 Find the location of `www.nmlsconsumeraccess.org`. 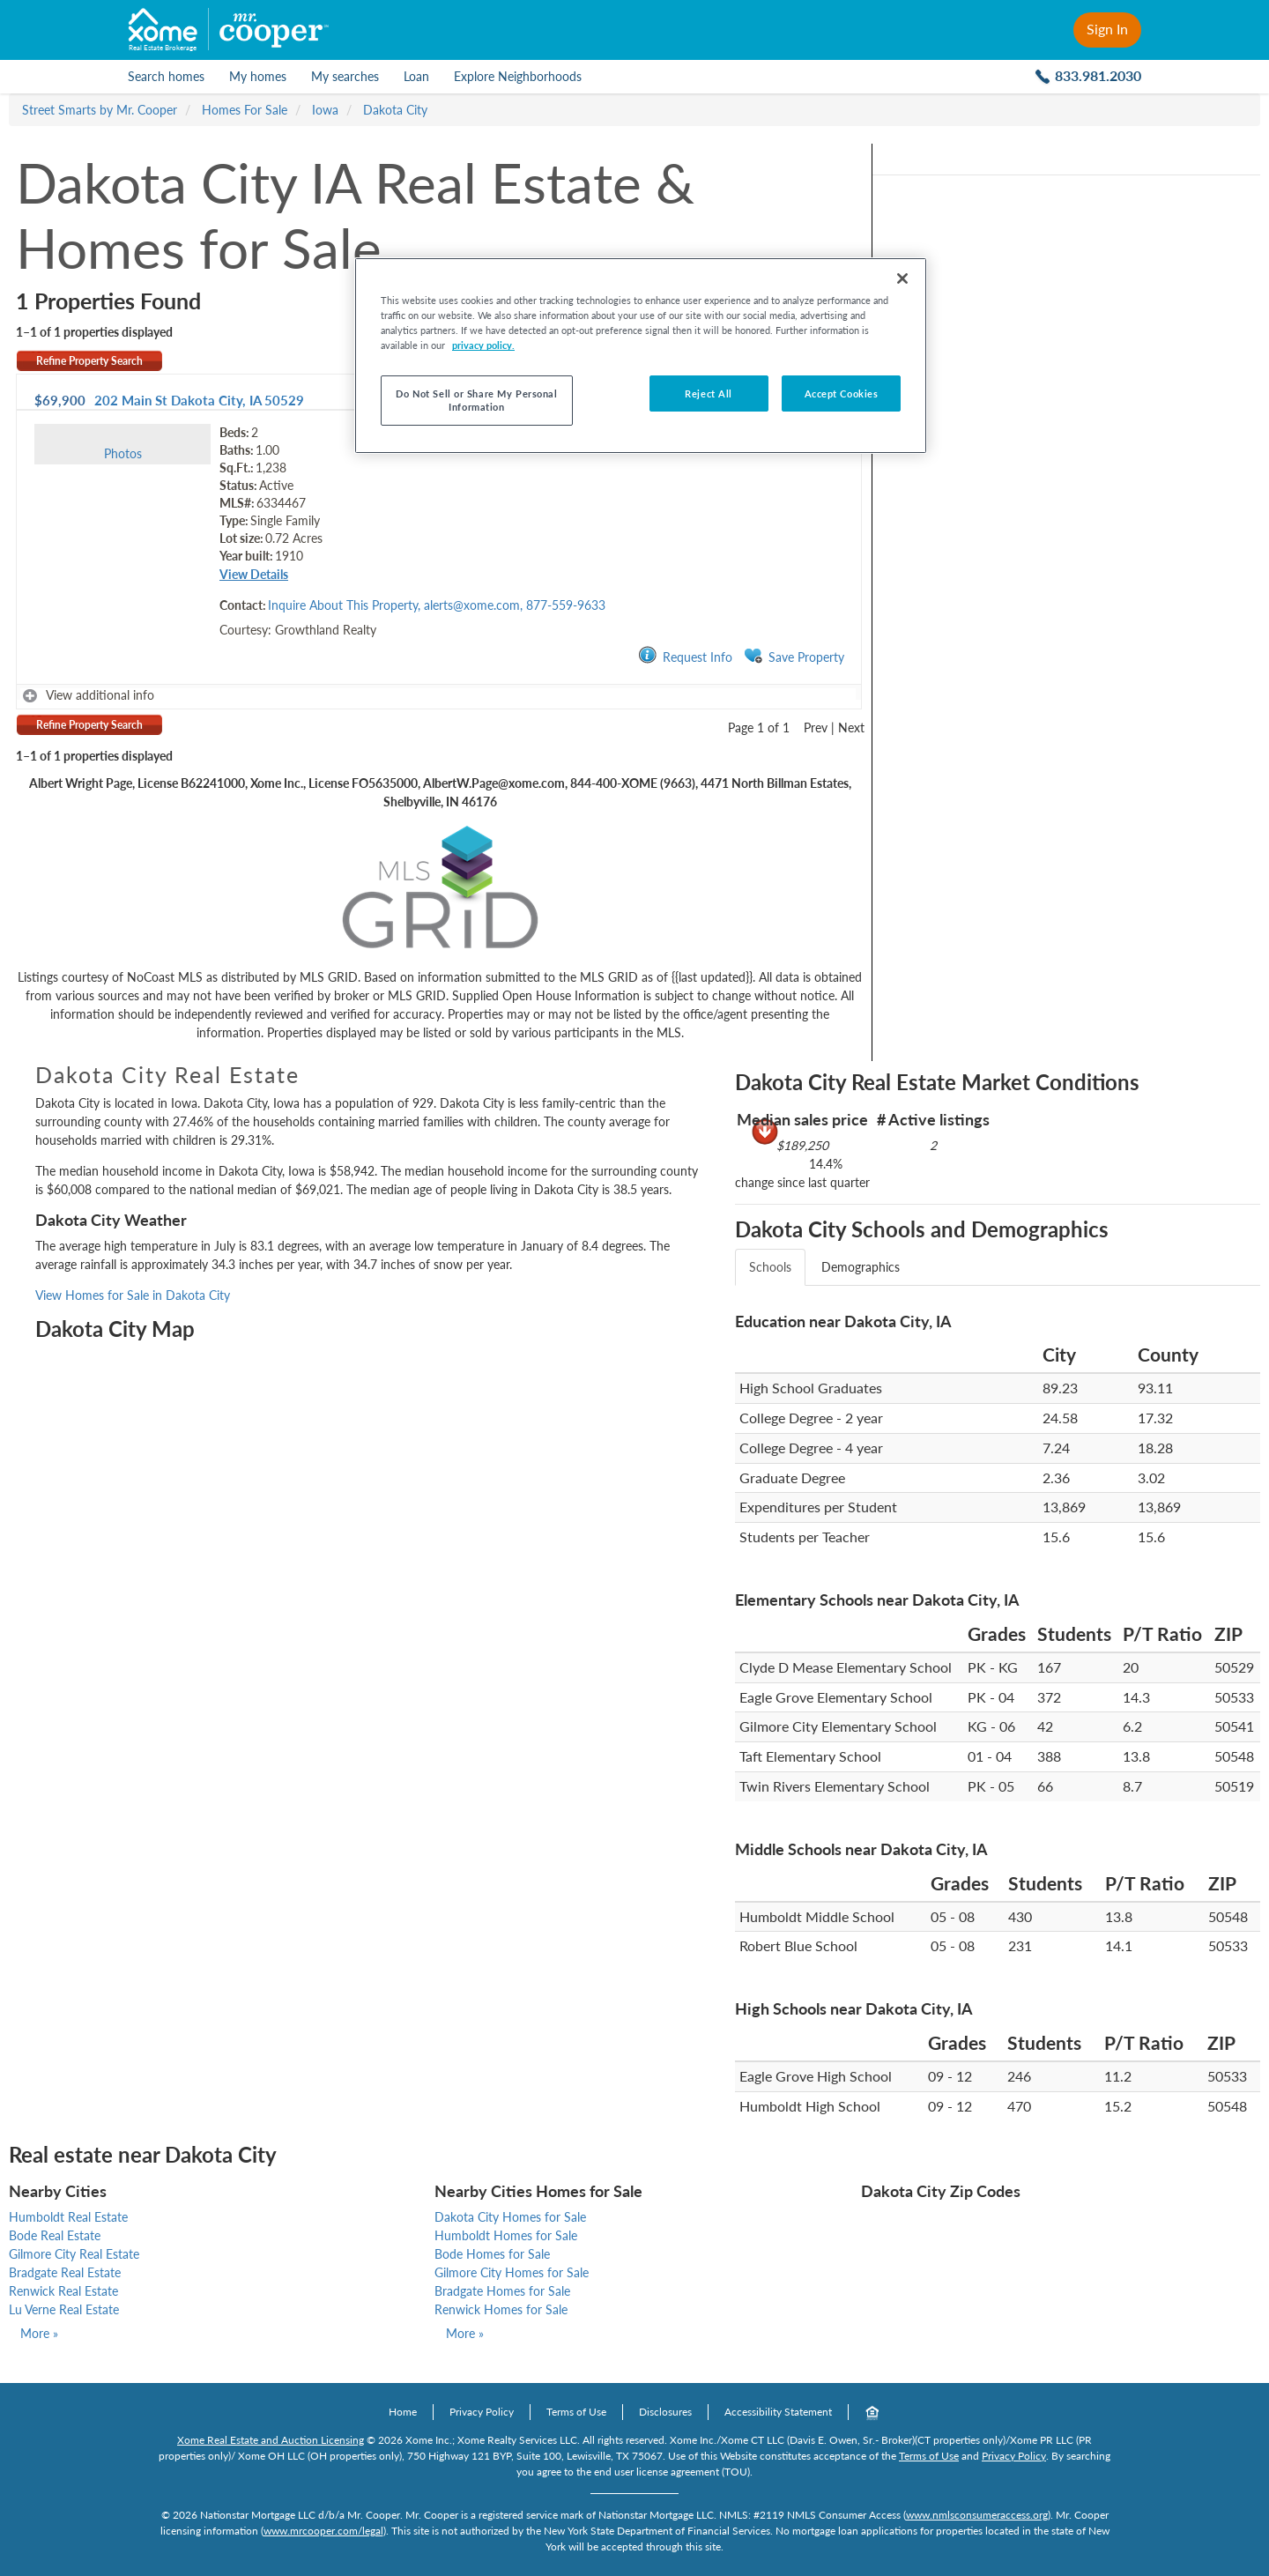

www.nmlsconsumeraccess.org is located at coordinates (977, 2514).